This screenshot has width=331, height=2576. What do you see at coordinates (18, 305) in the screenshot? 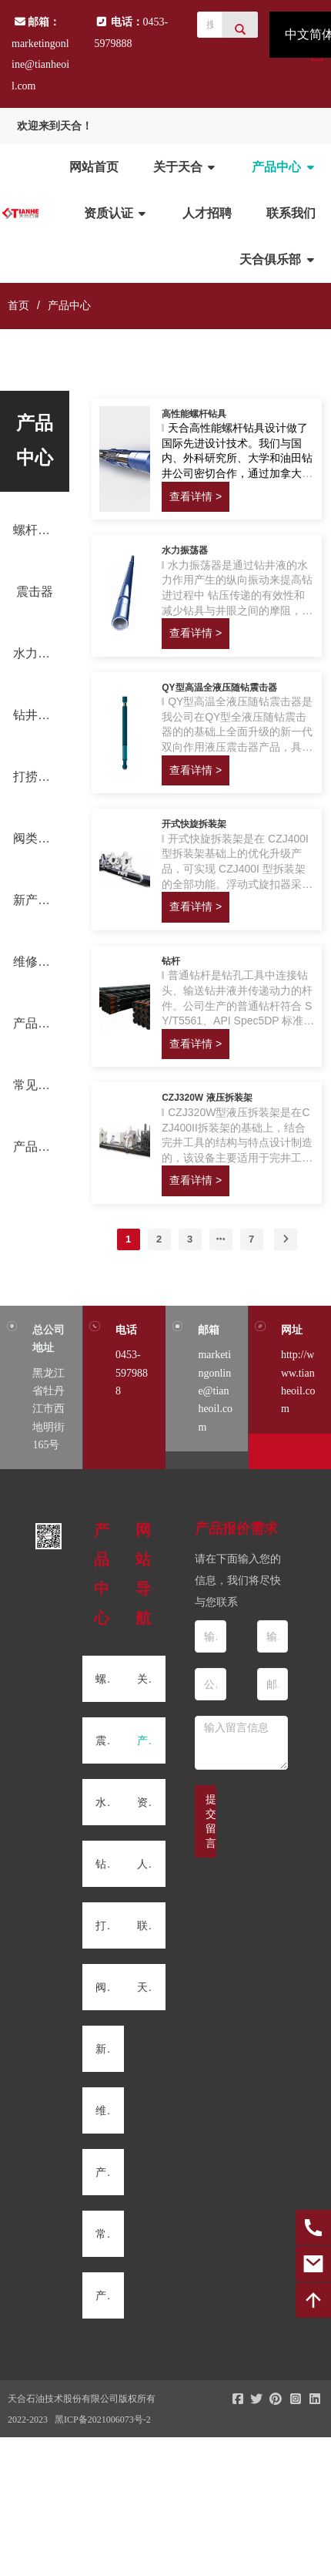
I see `首页` at bounding box center [18, 305].